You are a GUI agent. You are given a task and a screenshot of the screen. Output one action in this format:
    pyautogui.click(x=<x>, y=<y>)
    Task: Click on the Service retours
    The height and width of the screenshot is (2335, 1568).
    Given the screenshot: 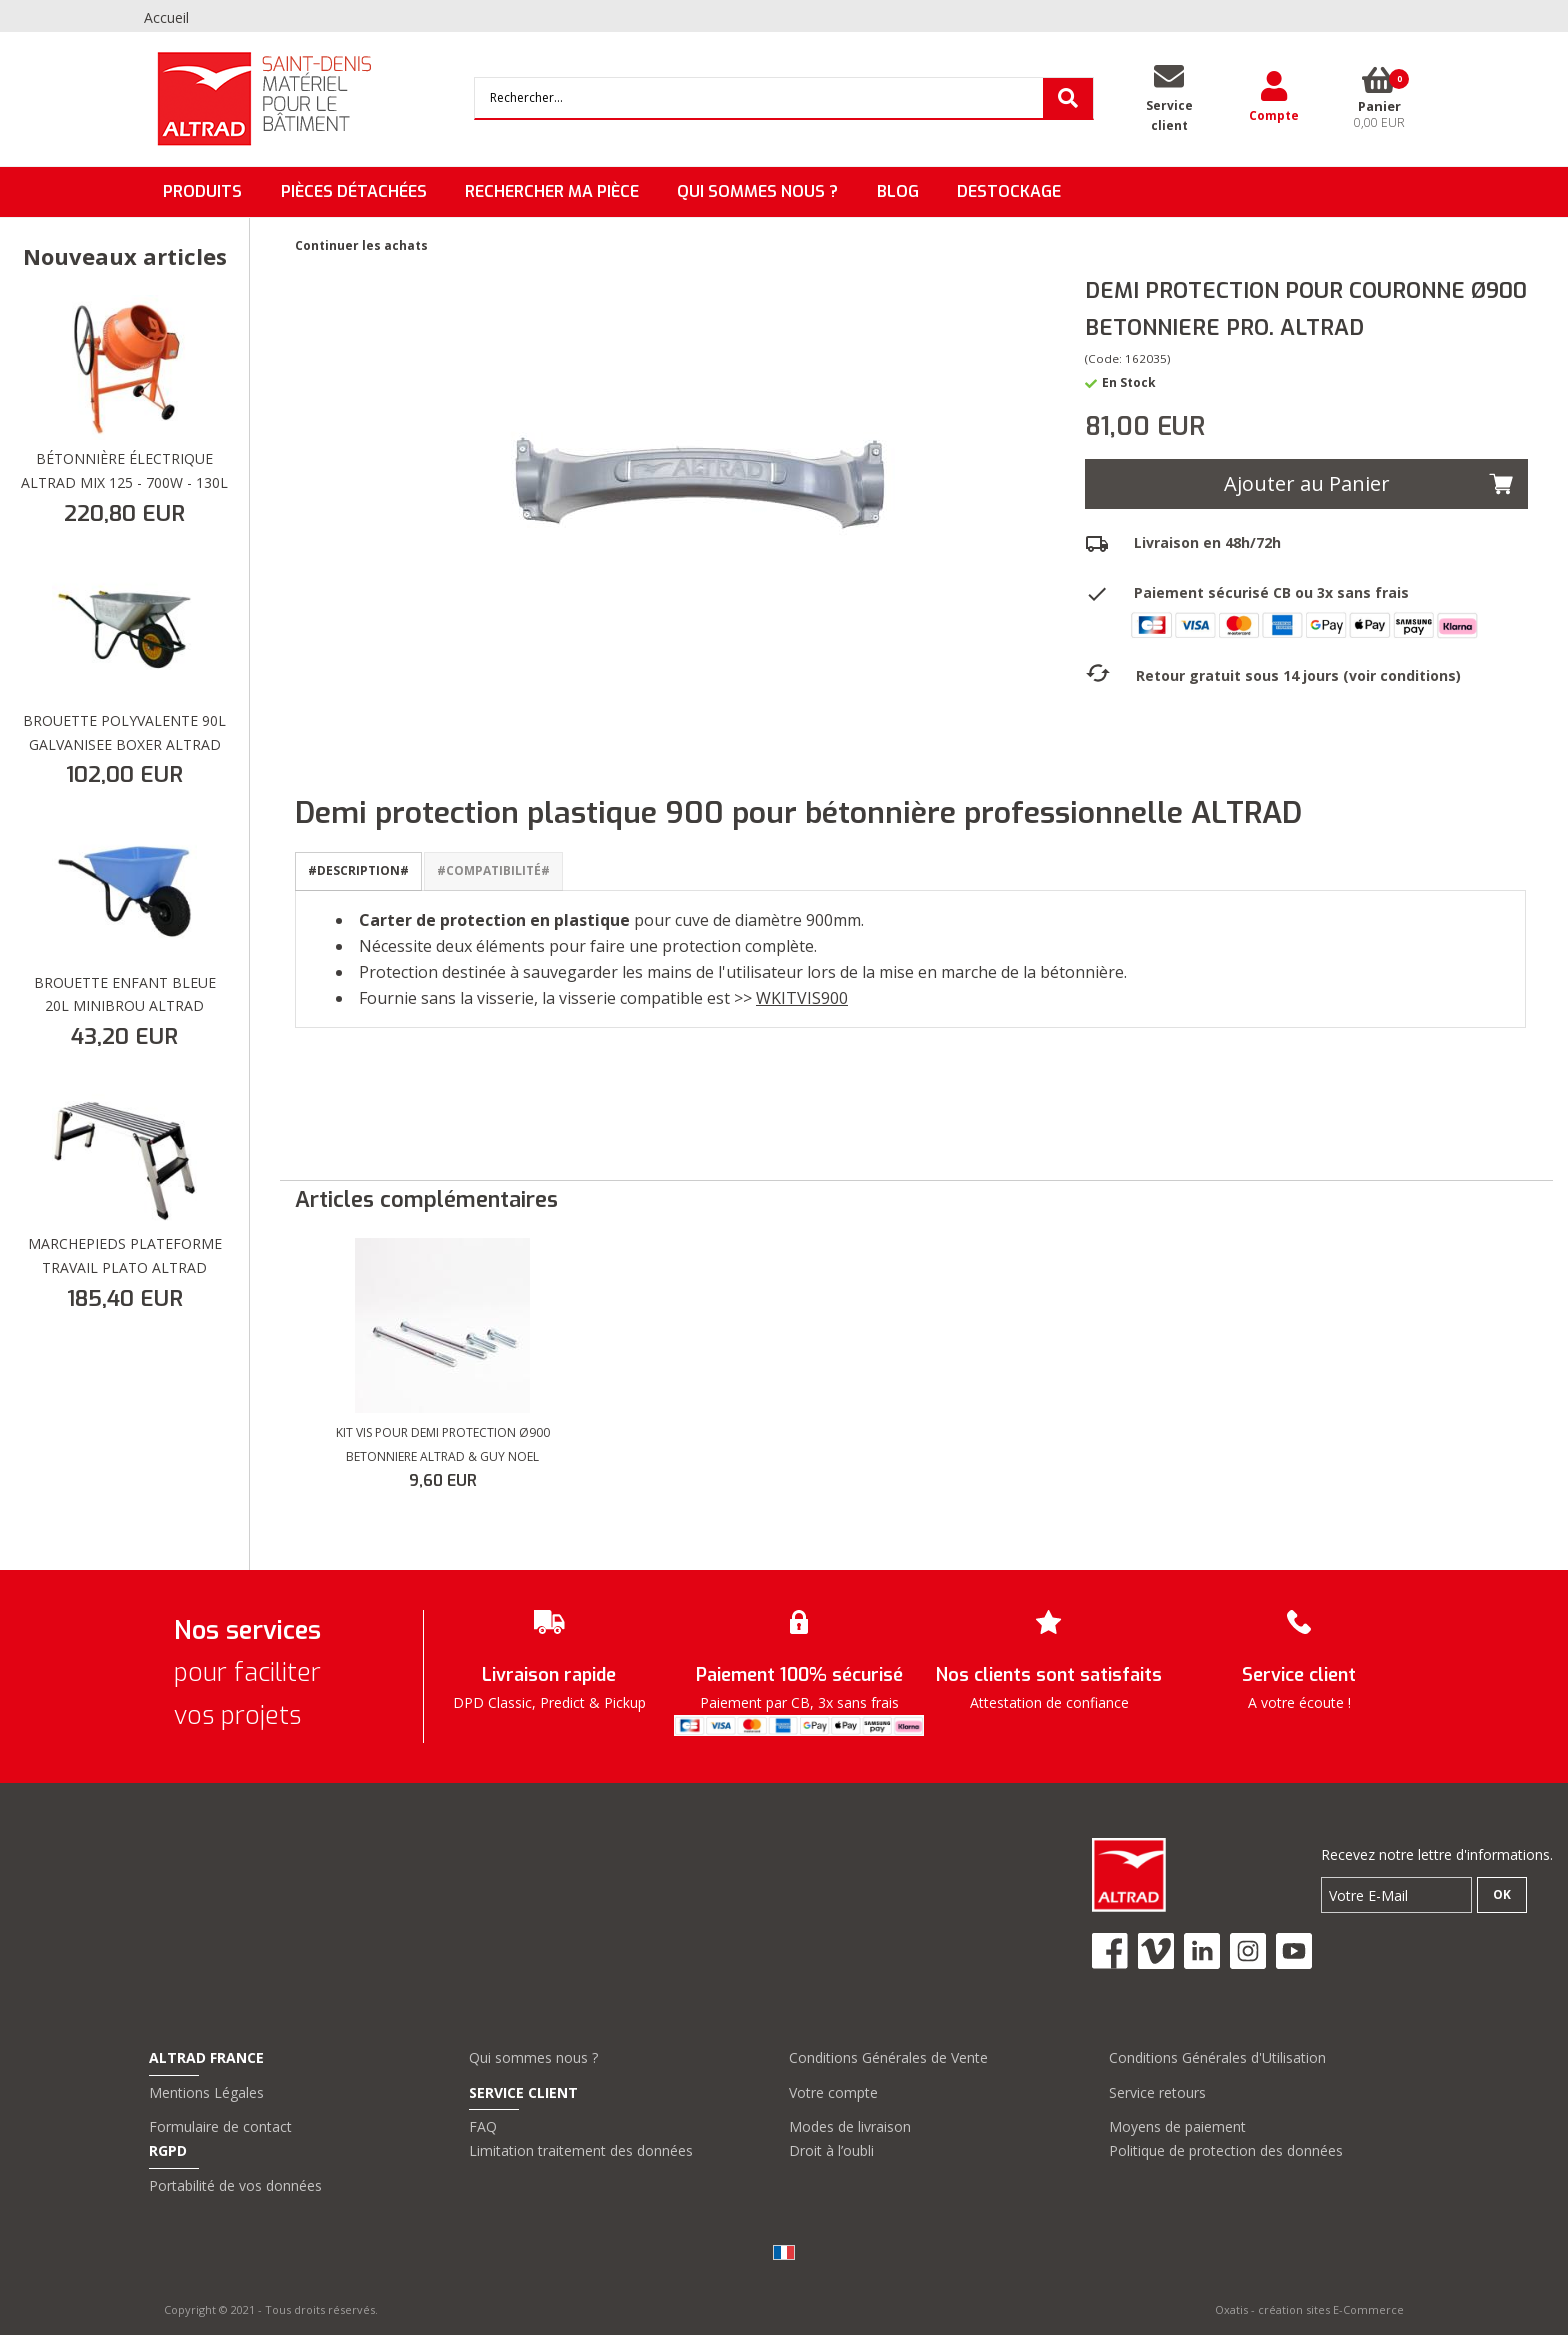 What is the action you would take?
    pyautogui.click(x=1157, y=2092)
    